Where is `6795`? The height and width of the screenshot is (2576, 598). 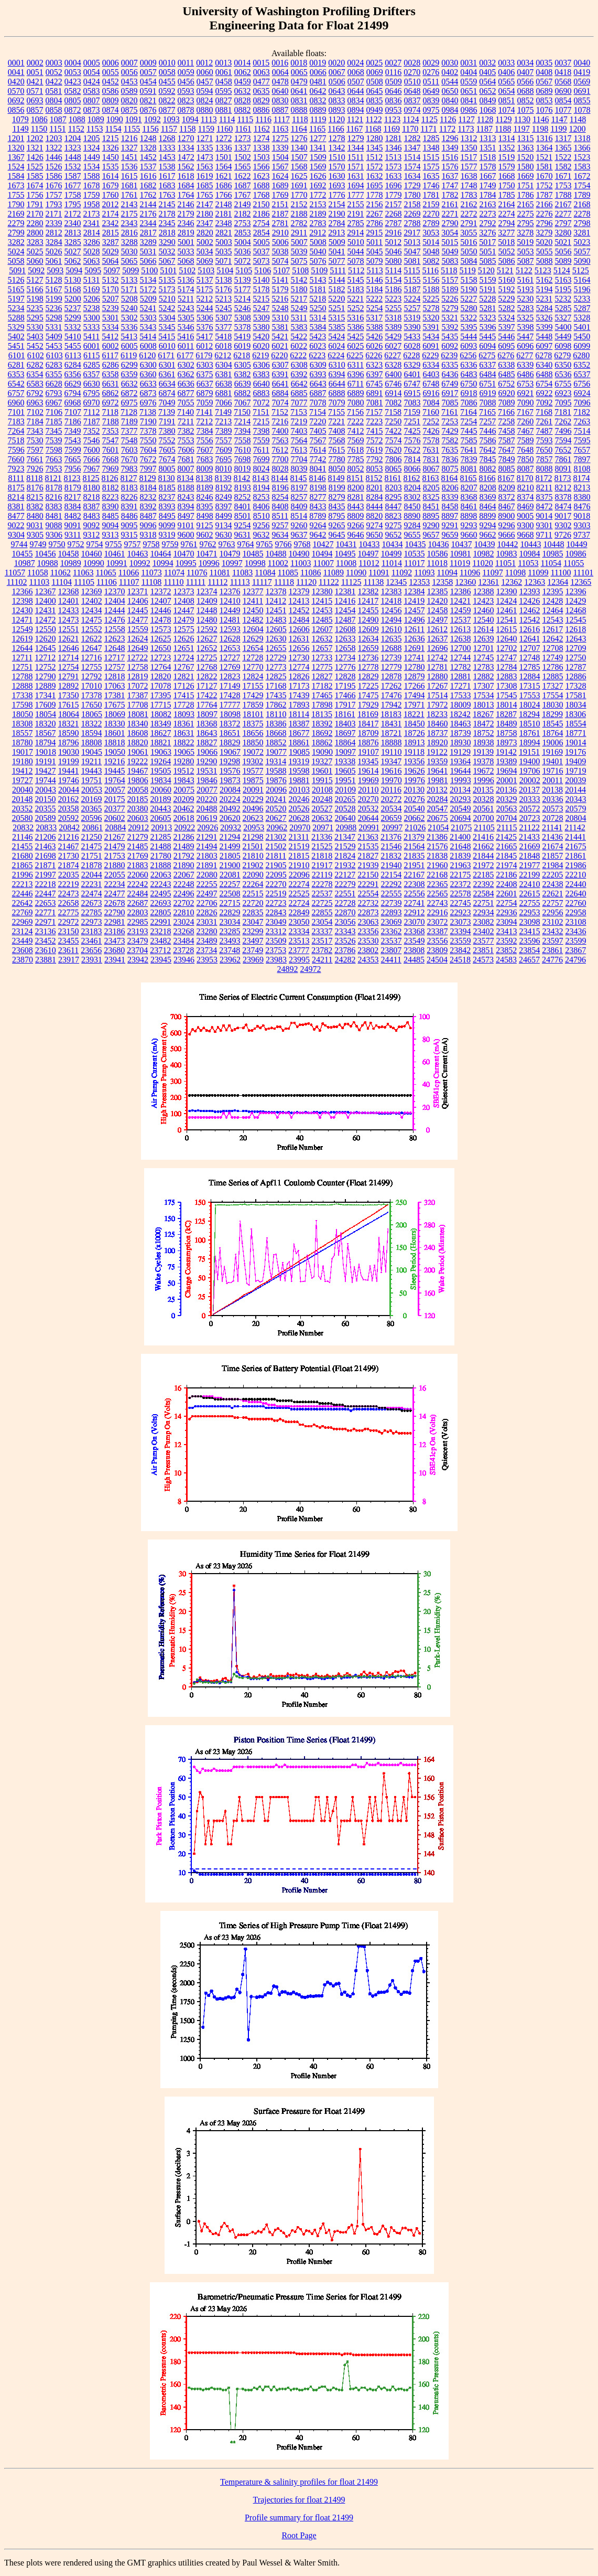 6795 is located at coordinates (91, 393).